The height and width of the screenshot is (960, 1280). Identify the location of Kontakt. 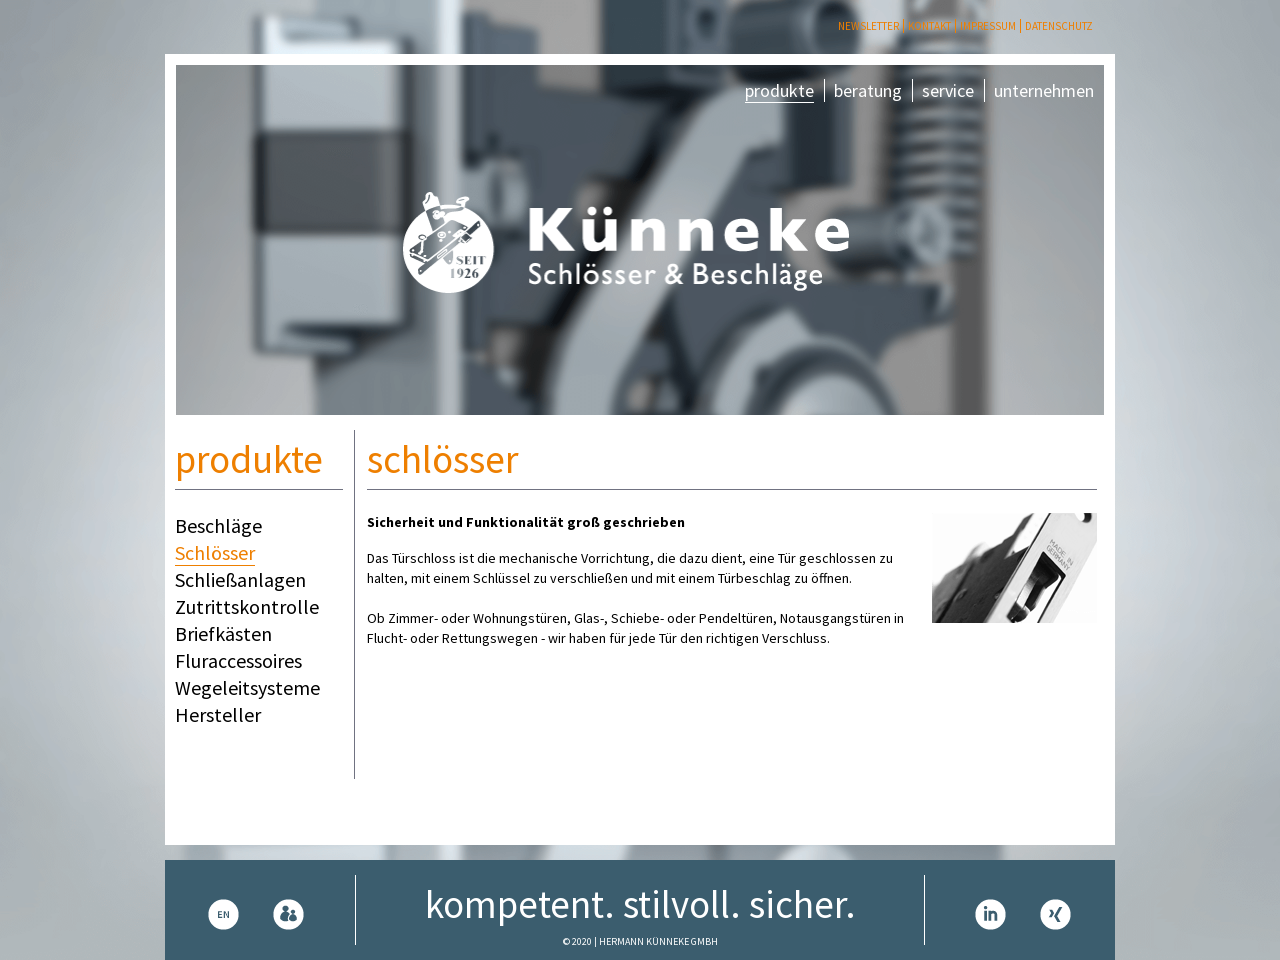
(929, 26).